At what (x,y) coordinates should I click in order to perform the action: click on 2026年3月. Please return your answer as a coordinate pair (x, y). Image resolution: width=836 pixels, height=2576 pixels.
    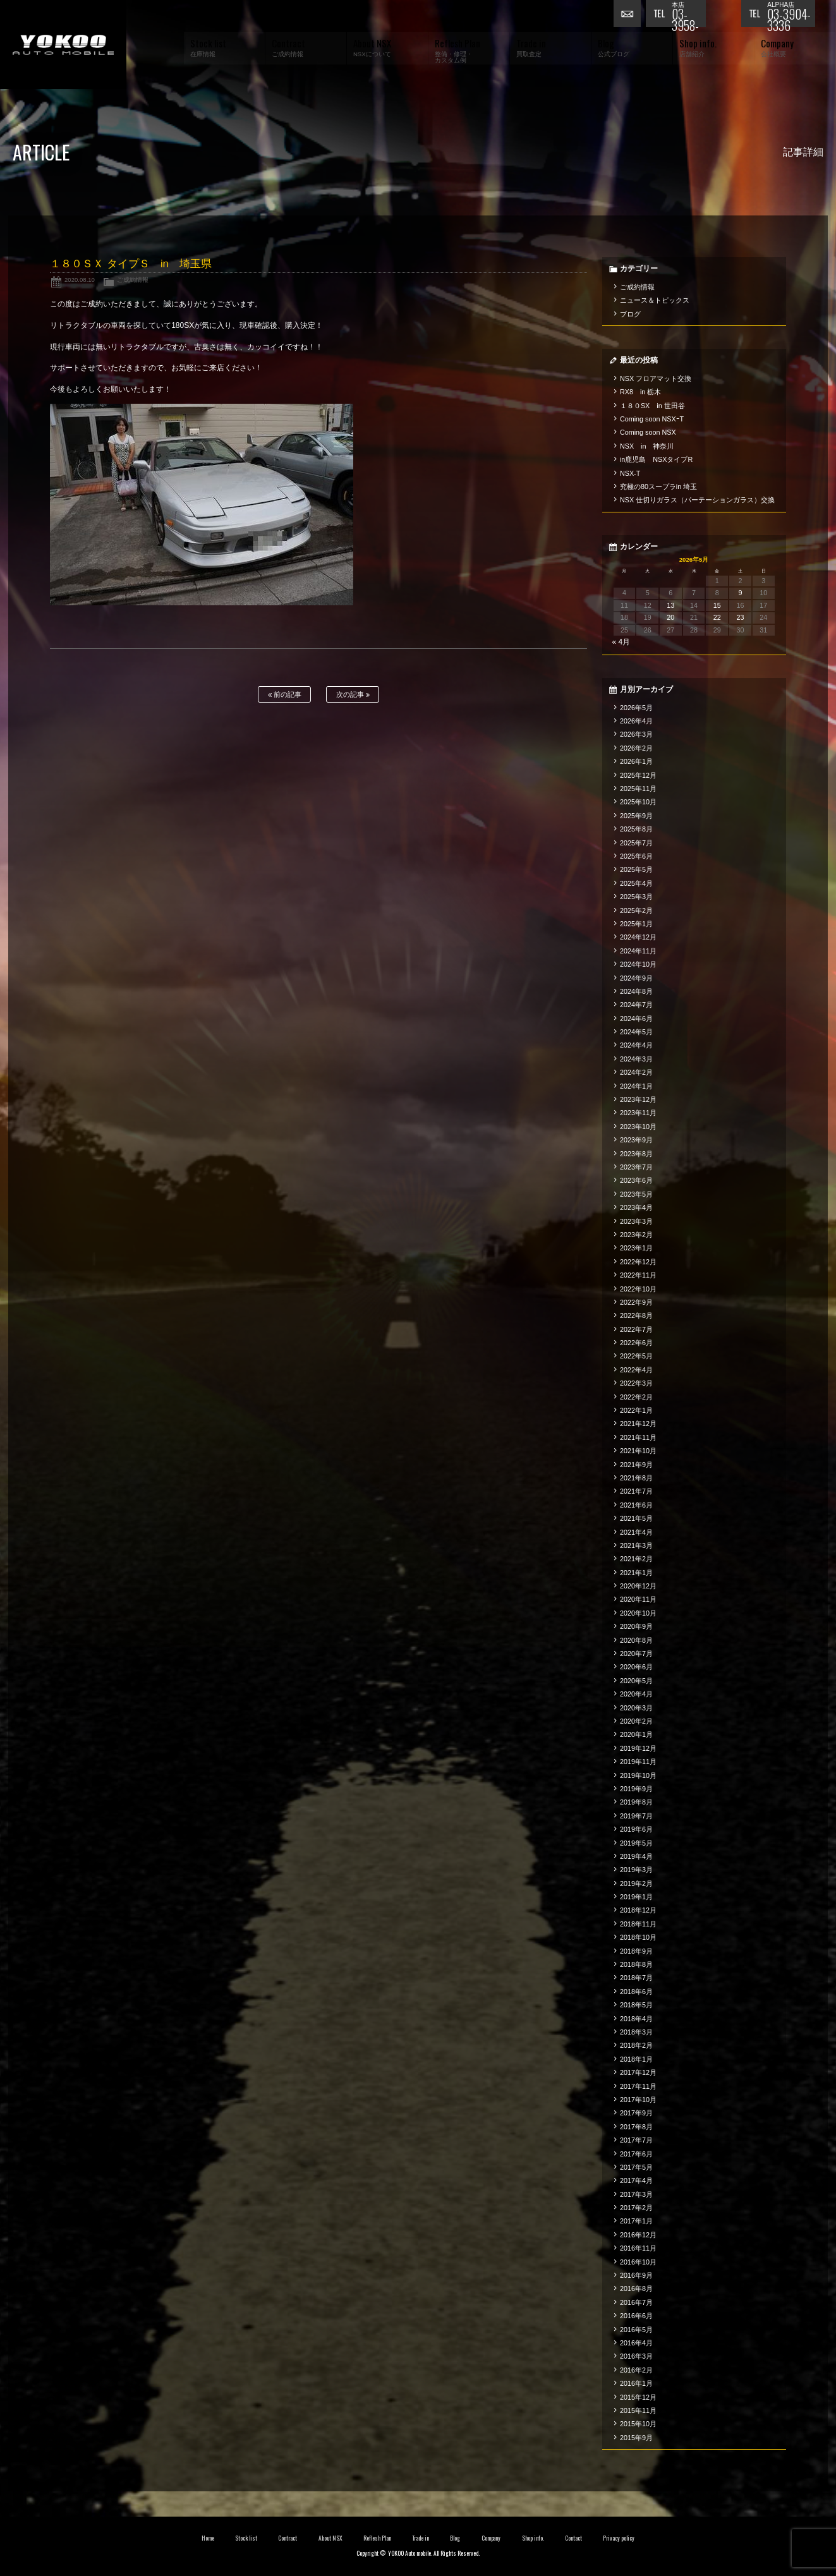
    Looking at the image, I should click on (636, 734).